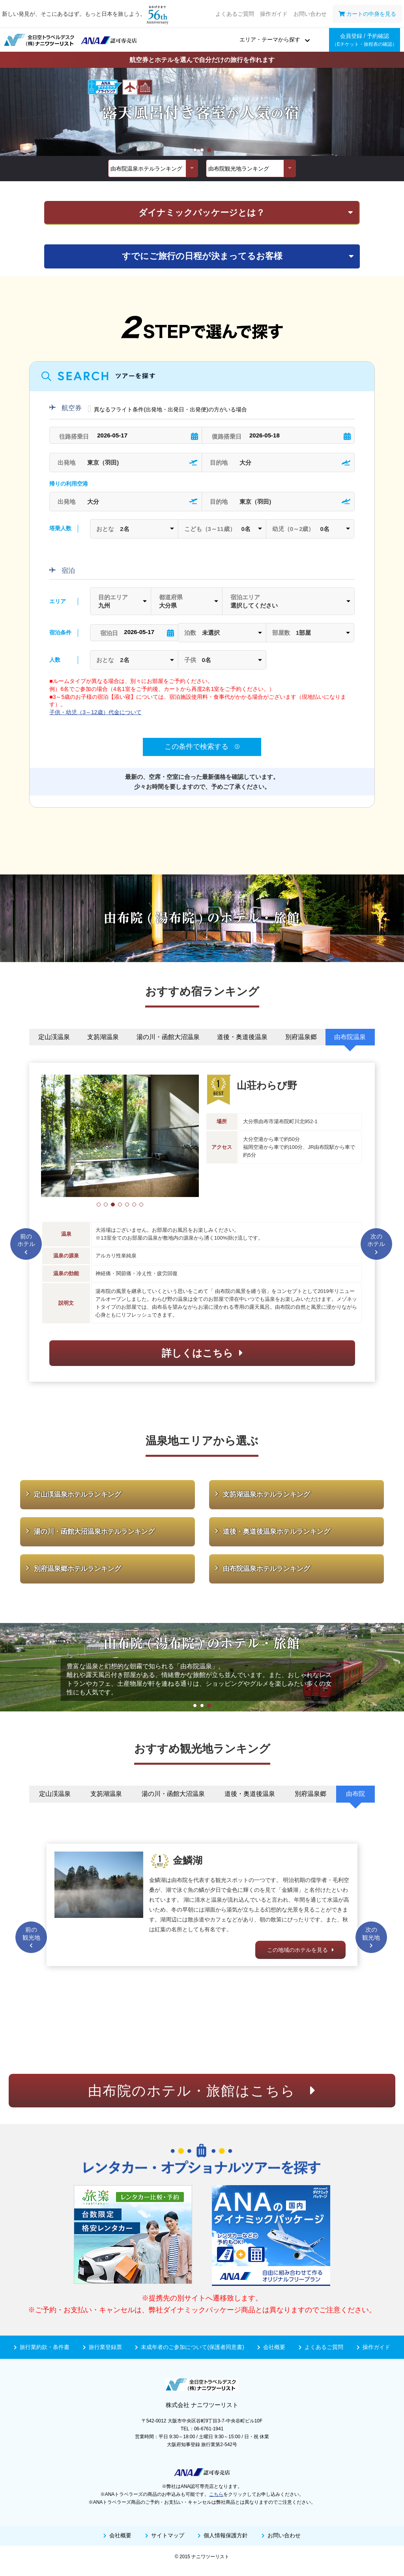 The height and width of the screenshot is (2576, 404). I want to click on この条件で検索する, so click(202, 746).